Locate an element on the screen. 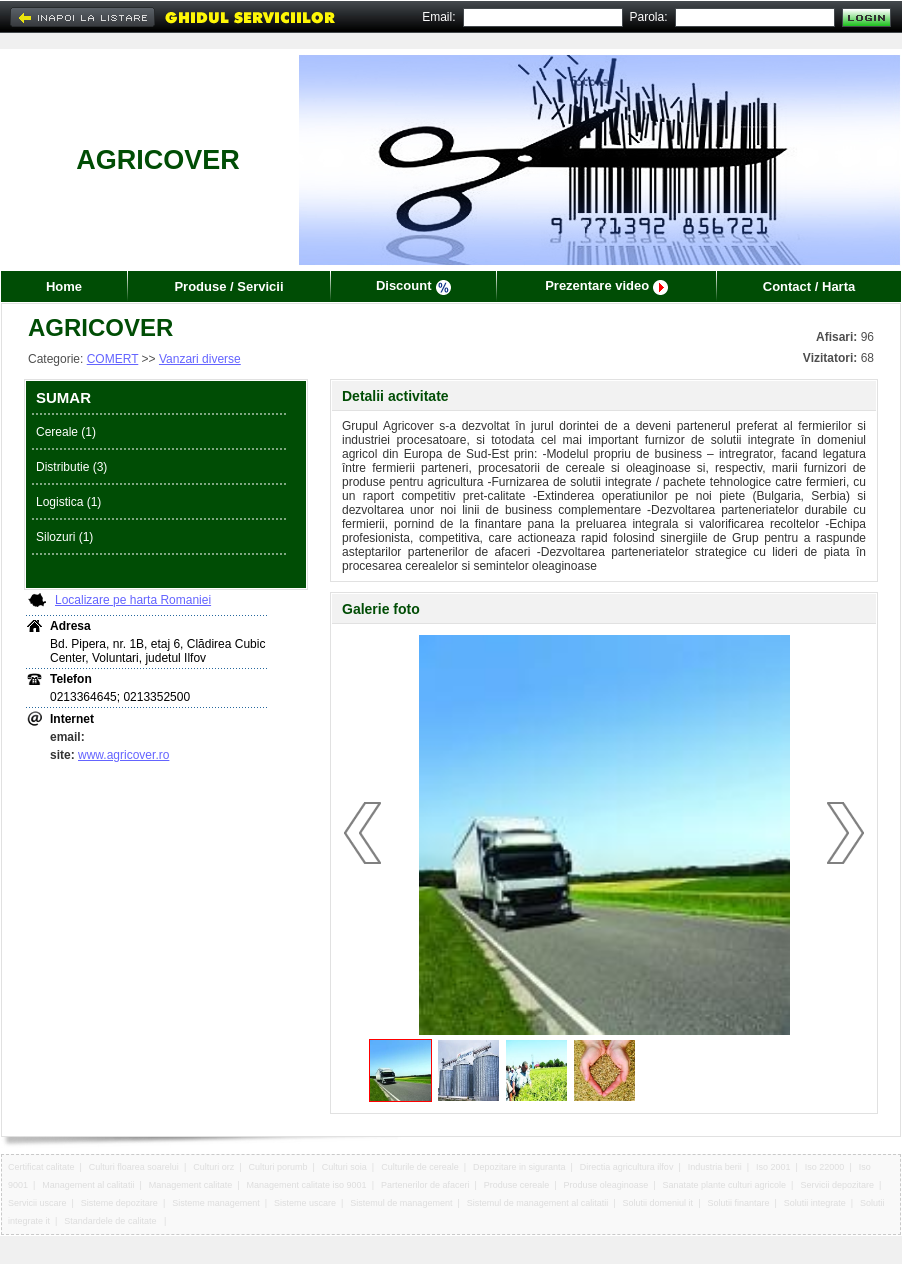 The image size is (902, 1264). Depozitare in siguranta is located at coordinates (519, 1167).